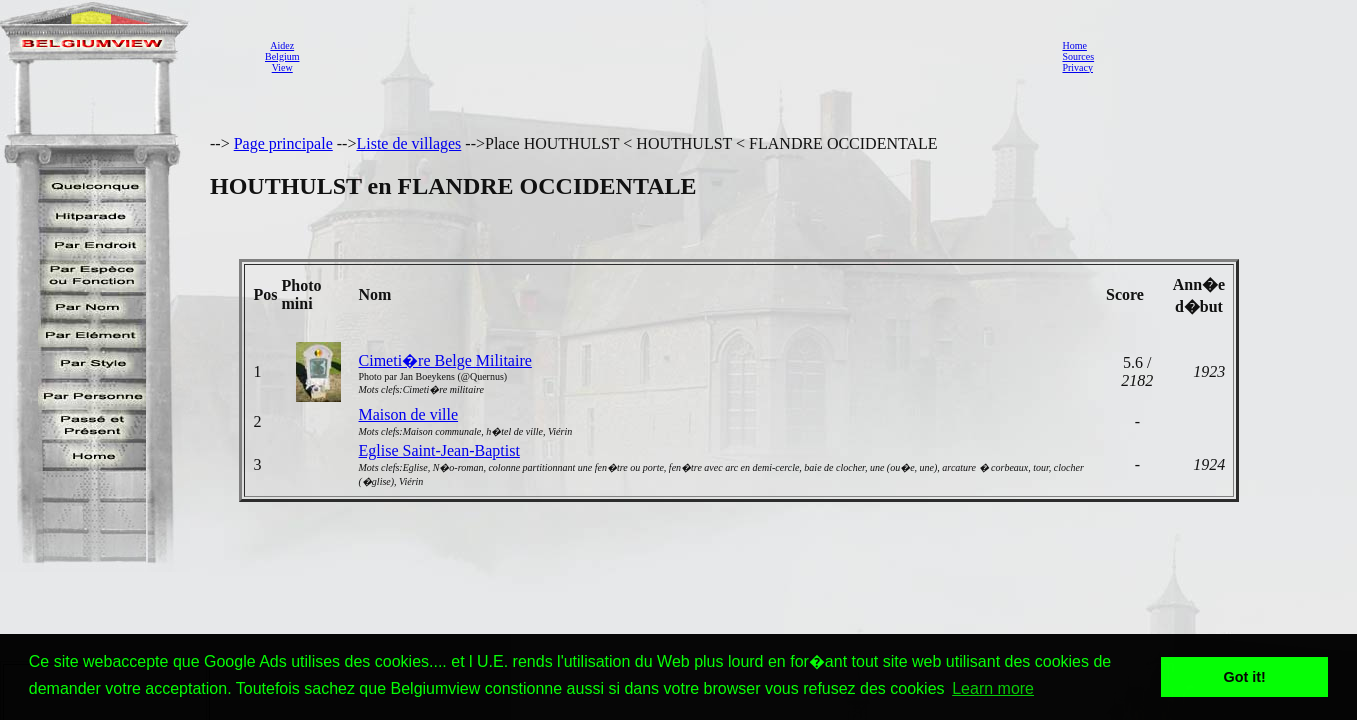 Image resolution: width=1357 pixels, height=720 pixels. I want to click on Liste de villages, so click(408, 143).